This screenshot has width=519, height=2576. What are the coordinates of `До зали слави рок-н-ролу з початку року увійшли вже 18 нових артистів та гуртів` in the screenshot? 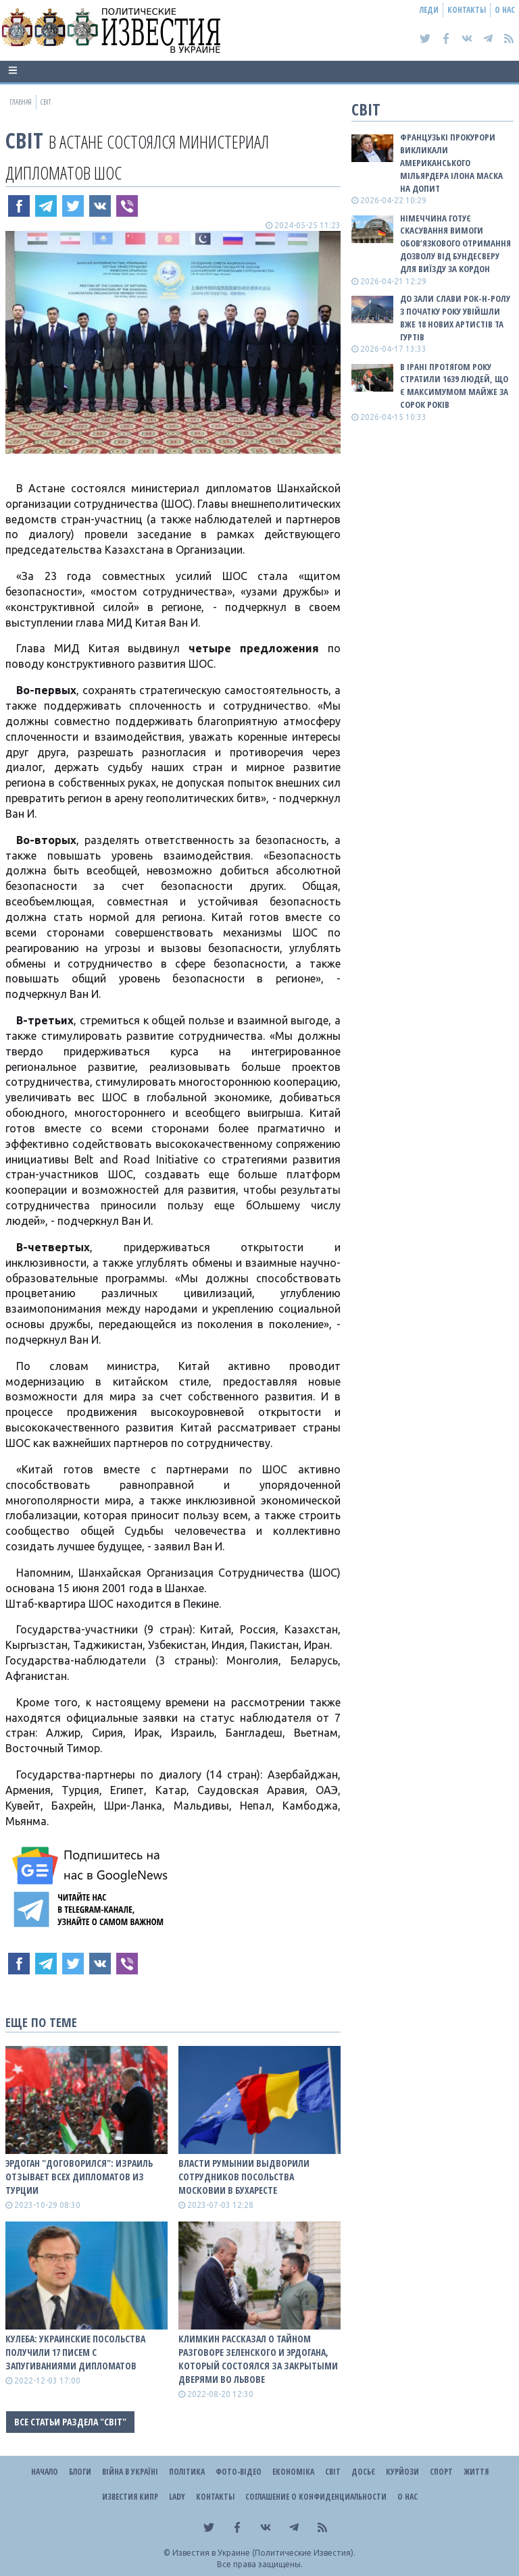 It's located at (455, 317).